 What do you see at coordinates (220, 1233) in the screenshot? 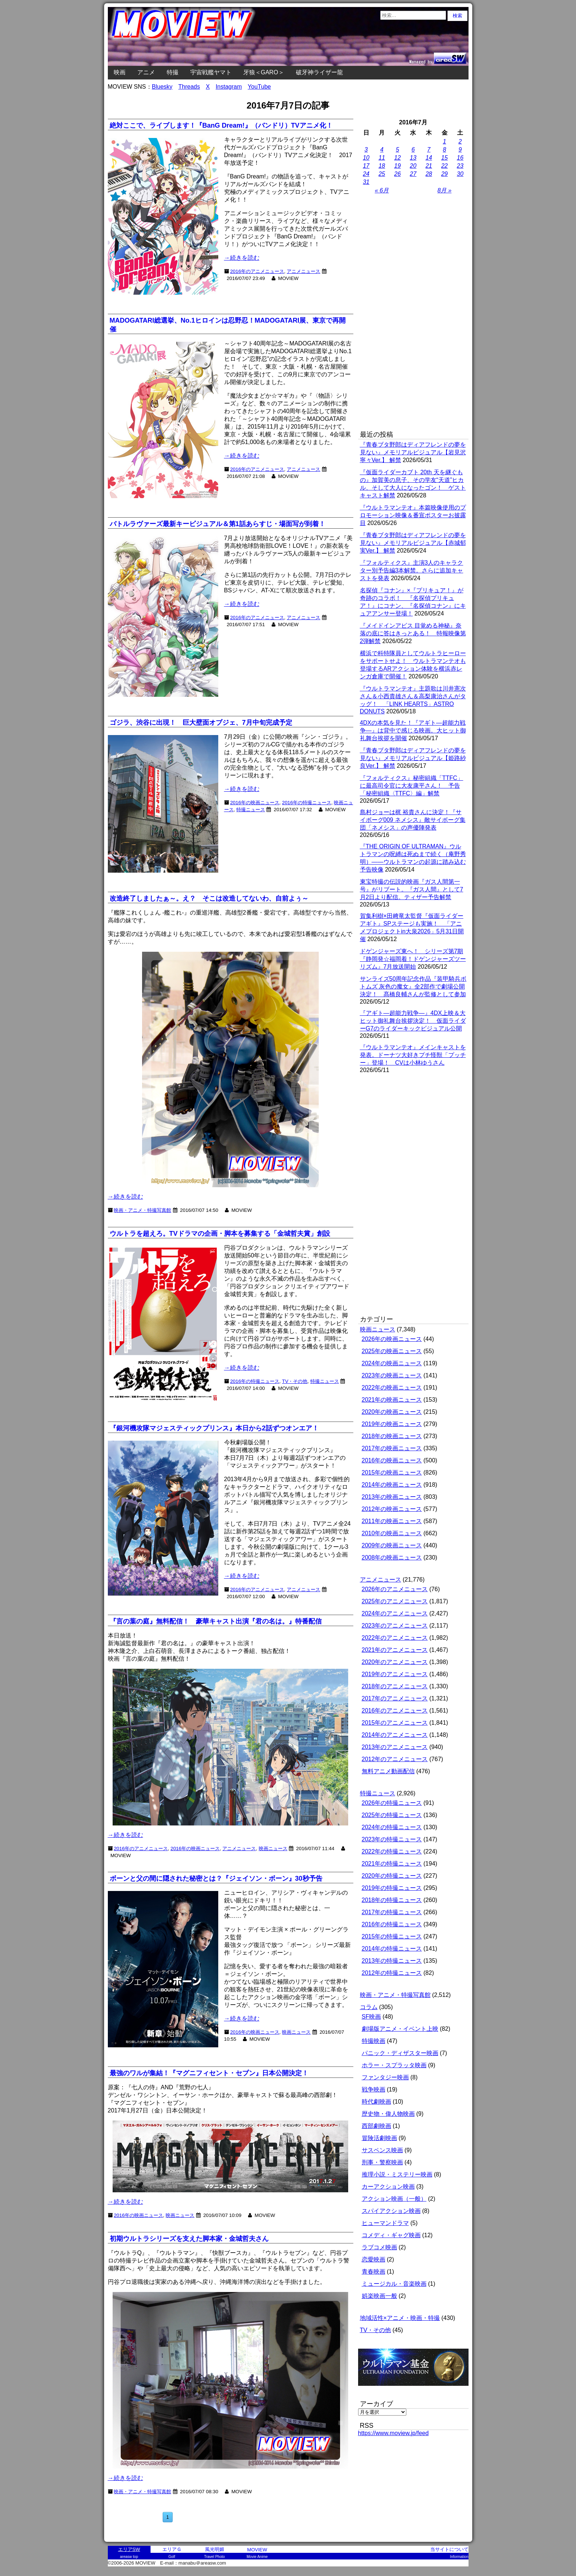
I see `ウルトラを超えろ。TVドラマの企画・脚本を募集する「金城哲夫賞」創設` at bounding box center [220, 1233].